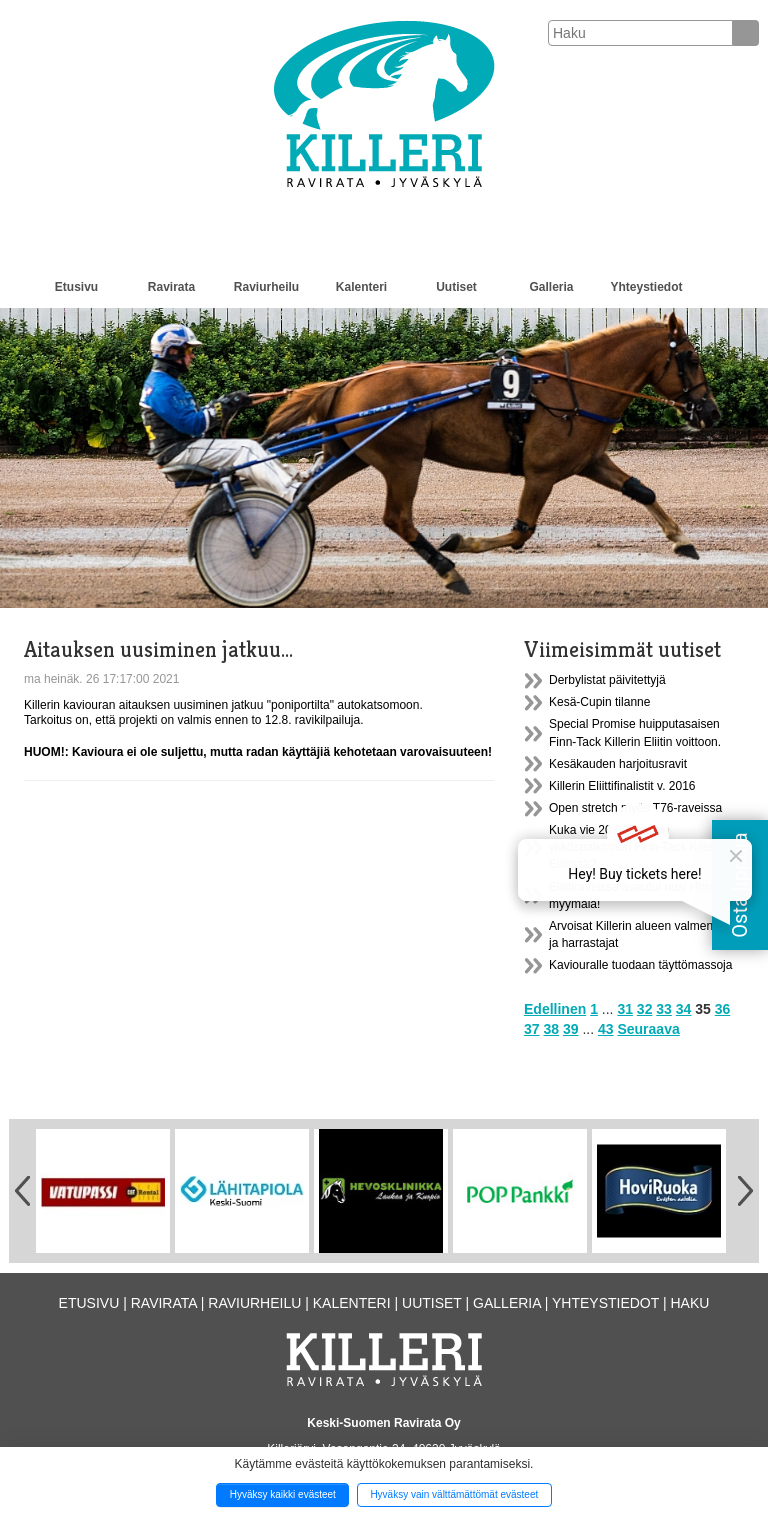  I want to click on Raviurheilu, so click(266, 287).